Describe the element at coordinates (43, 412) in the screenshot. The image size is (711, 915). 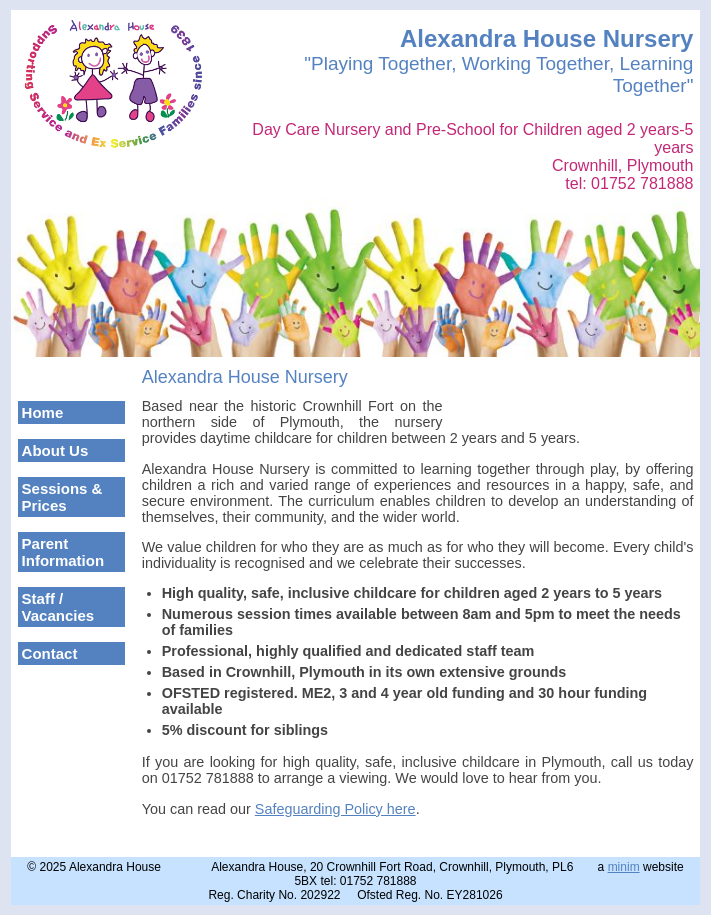
I see `Home` at that location.